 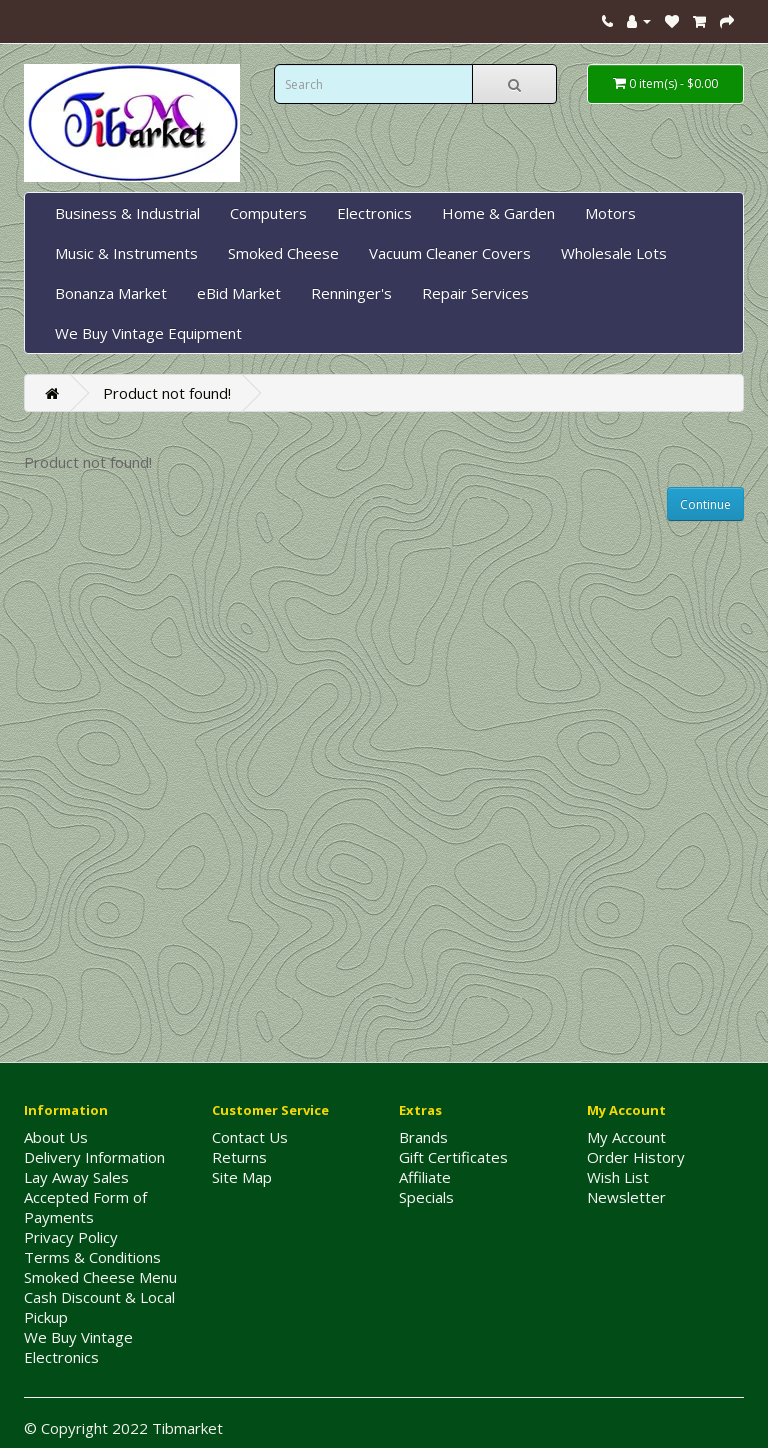 I want to click on Terms & Conditions, so click(x=92, y=1257).